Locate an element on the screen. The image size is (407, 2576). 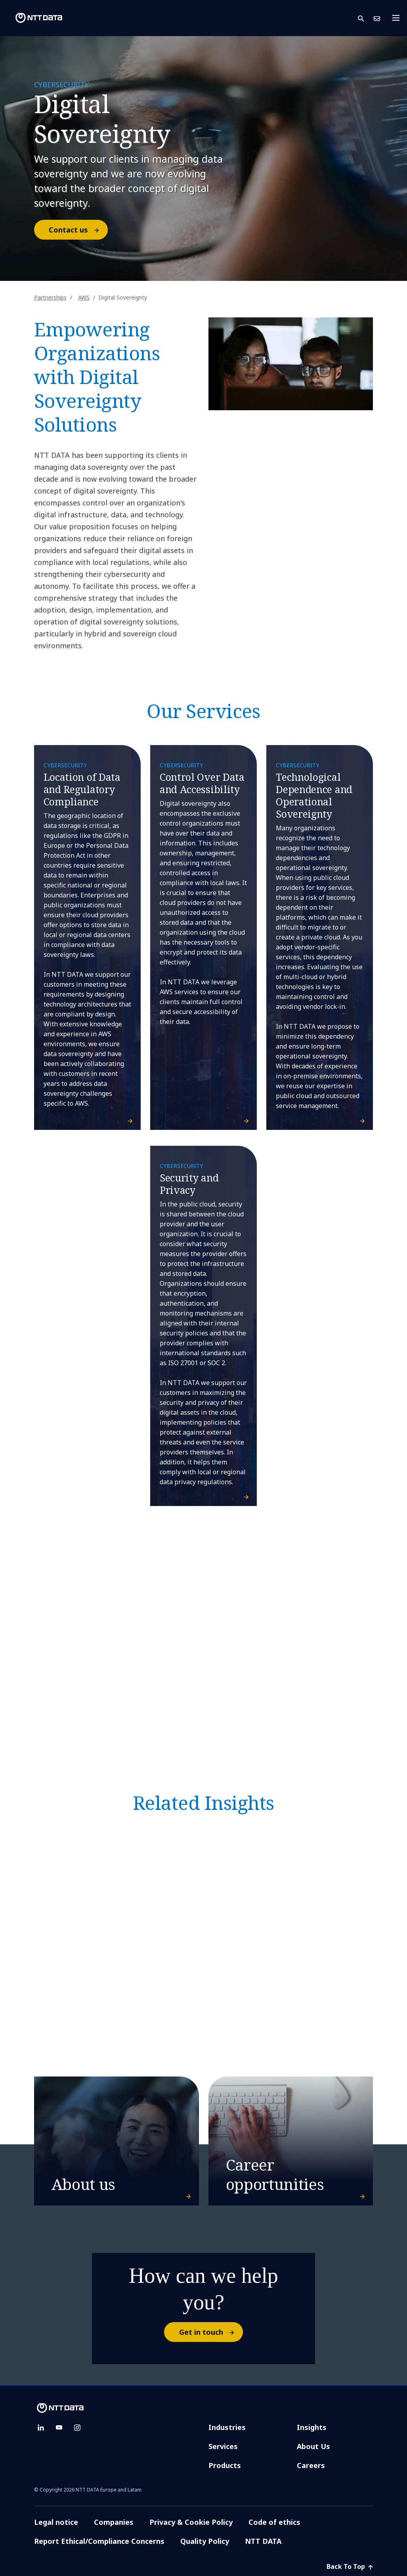
Contact us is located at coordinates (78, 229).